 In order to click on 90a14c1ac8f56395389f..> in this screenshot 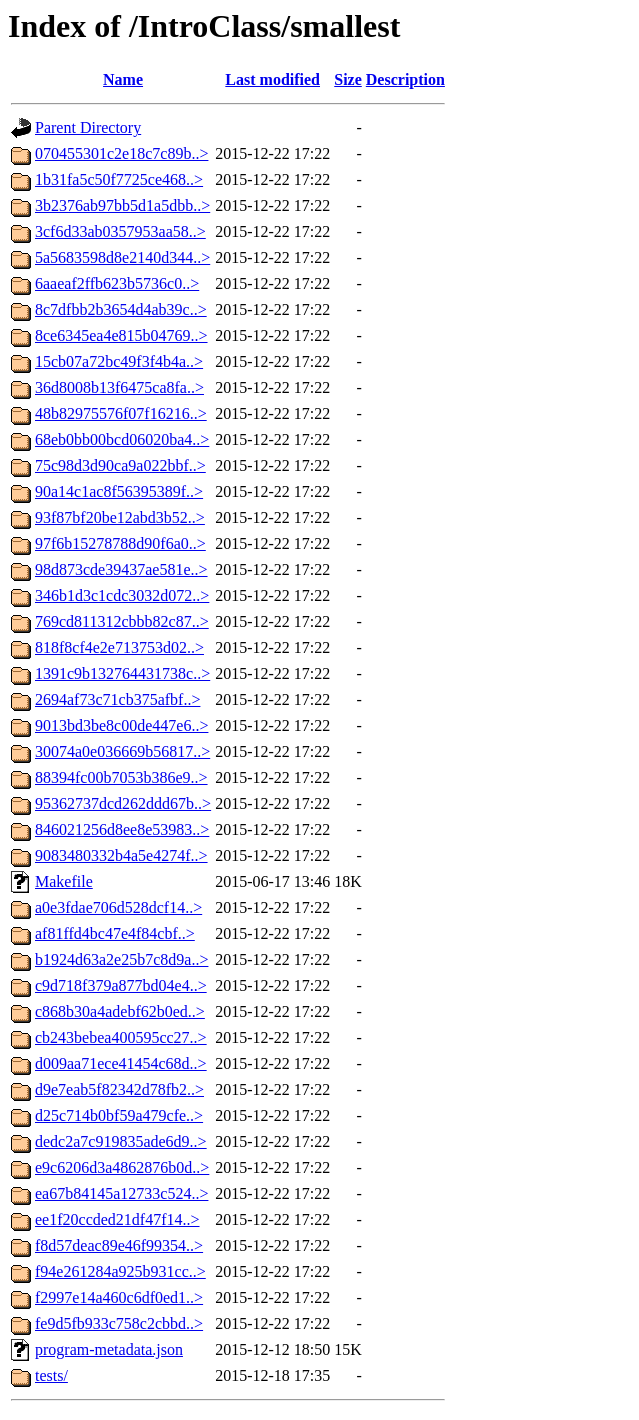, I will do `click(119, 491)`.